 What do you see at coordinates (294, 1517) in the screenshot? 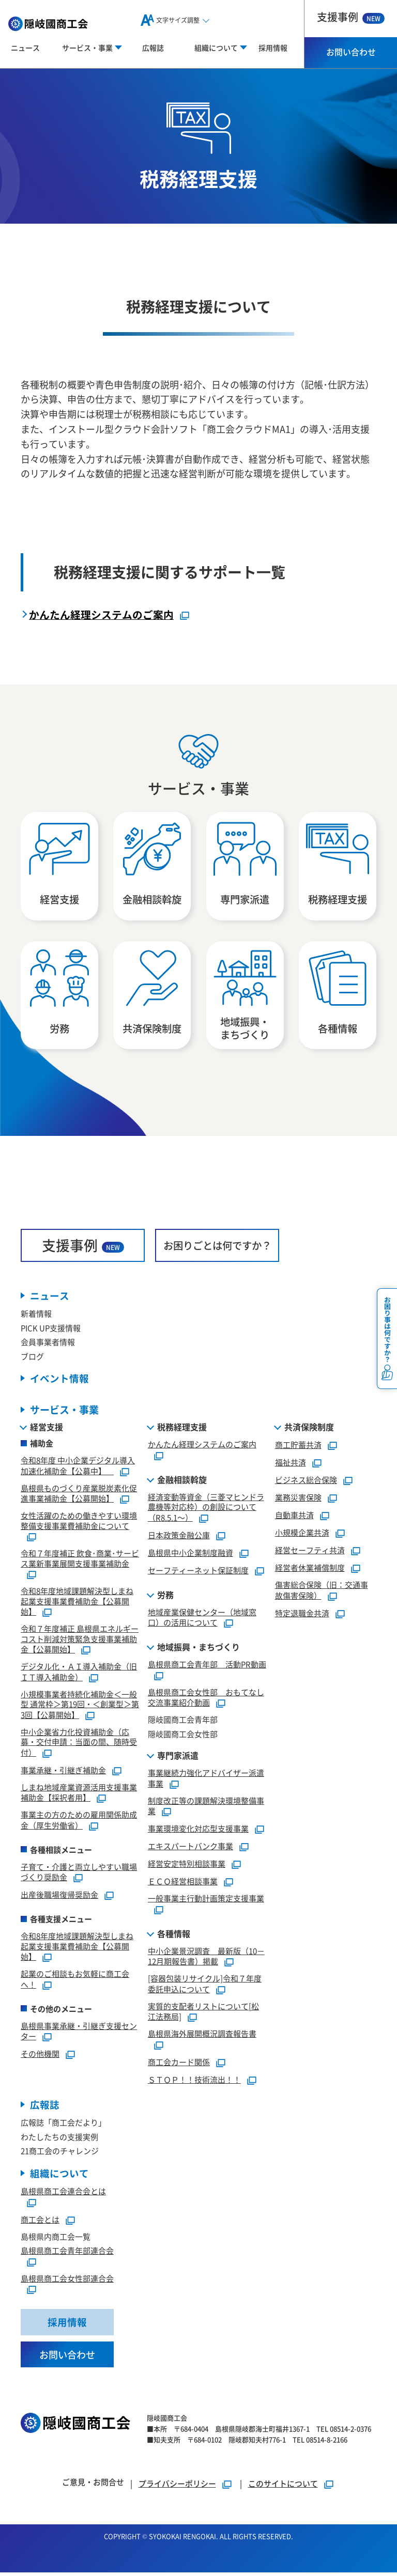
I see `自動車共済` at bounding box center [294, 1517].